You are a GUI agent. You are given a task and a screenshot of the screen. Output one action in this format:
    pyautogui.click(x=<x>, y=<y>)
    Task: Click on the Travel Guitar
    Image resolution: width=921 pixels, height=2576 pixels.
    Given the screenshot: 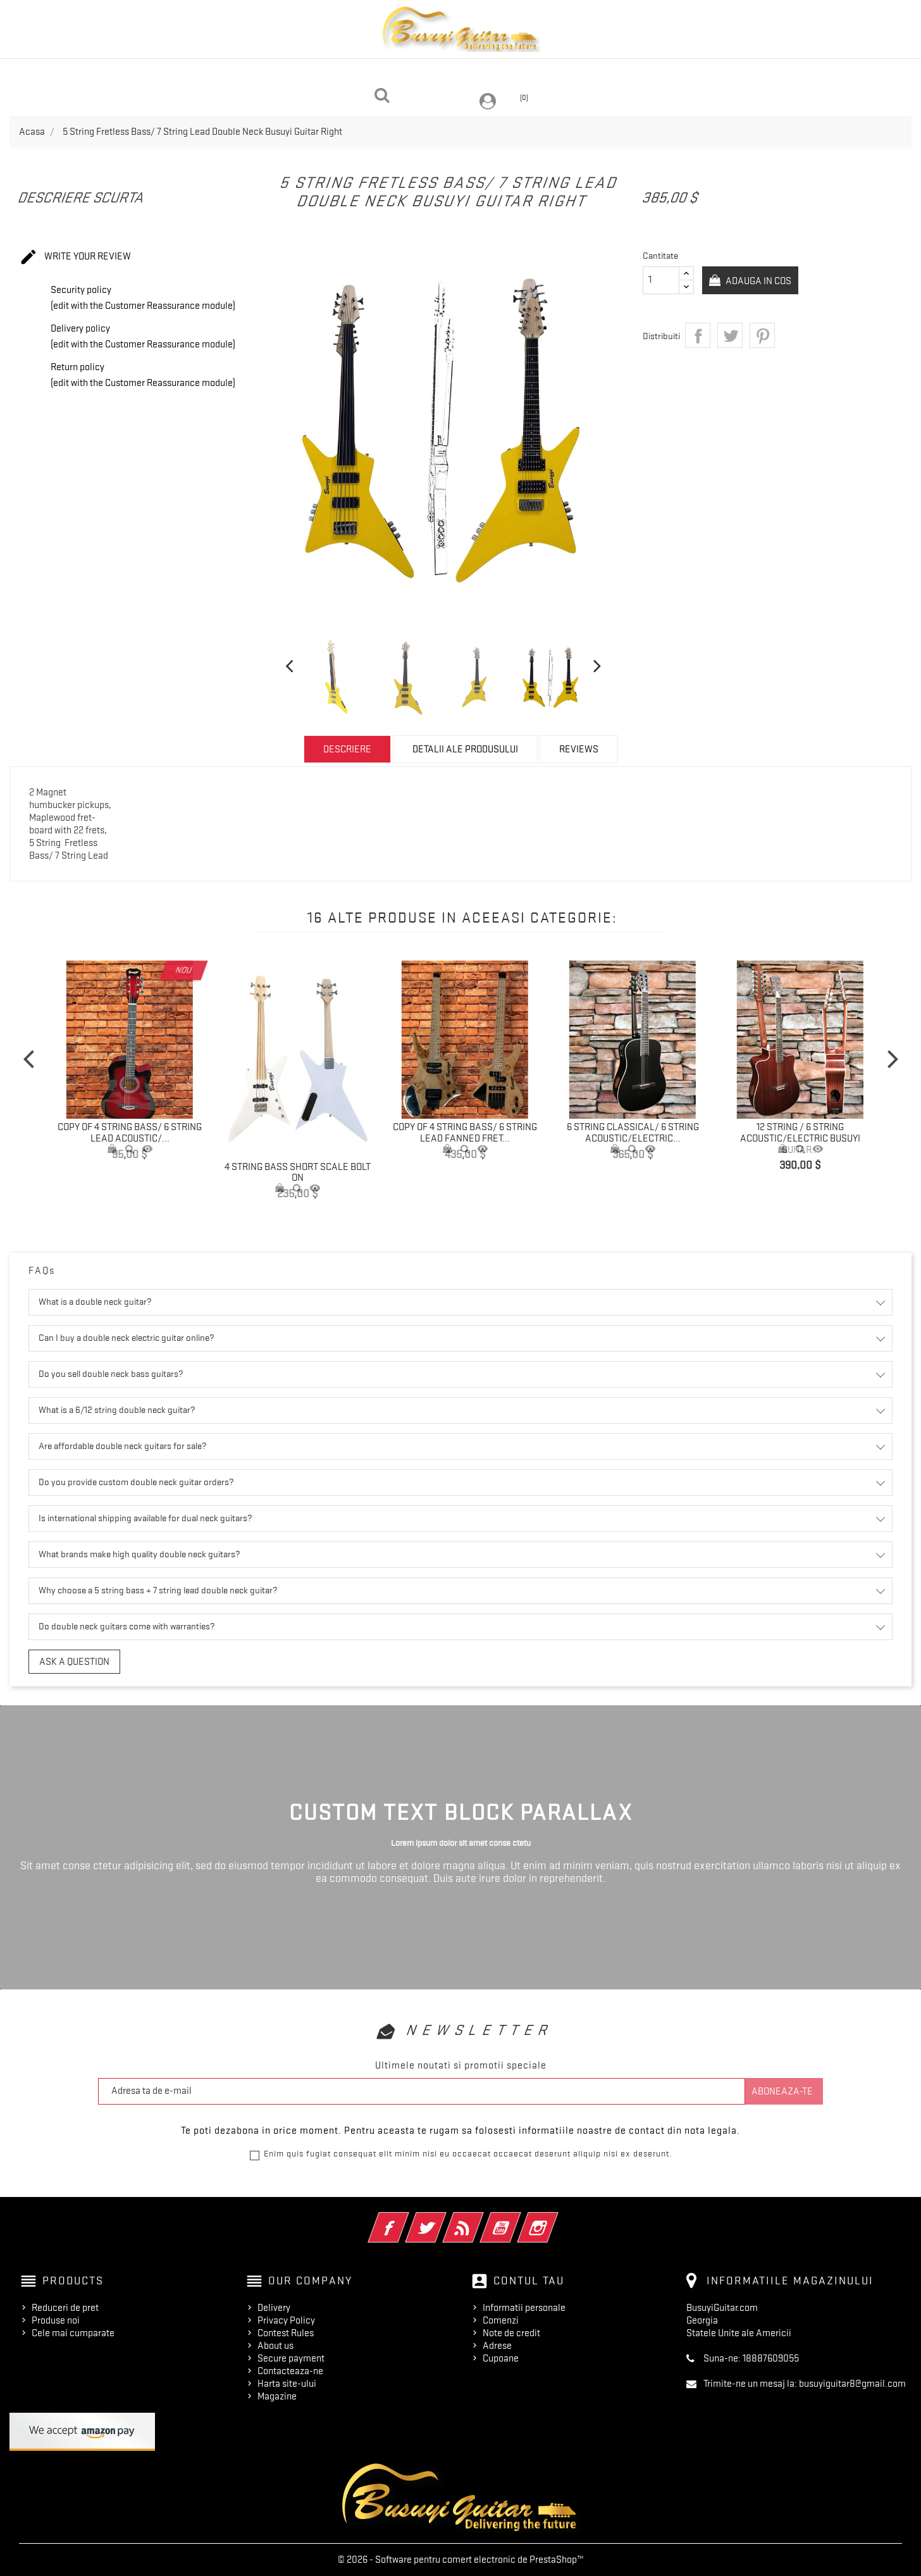 What is the action you would take?
    pyautogui.click(x=483, y=72)
    